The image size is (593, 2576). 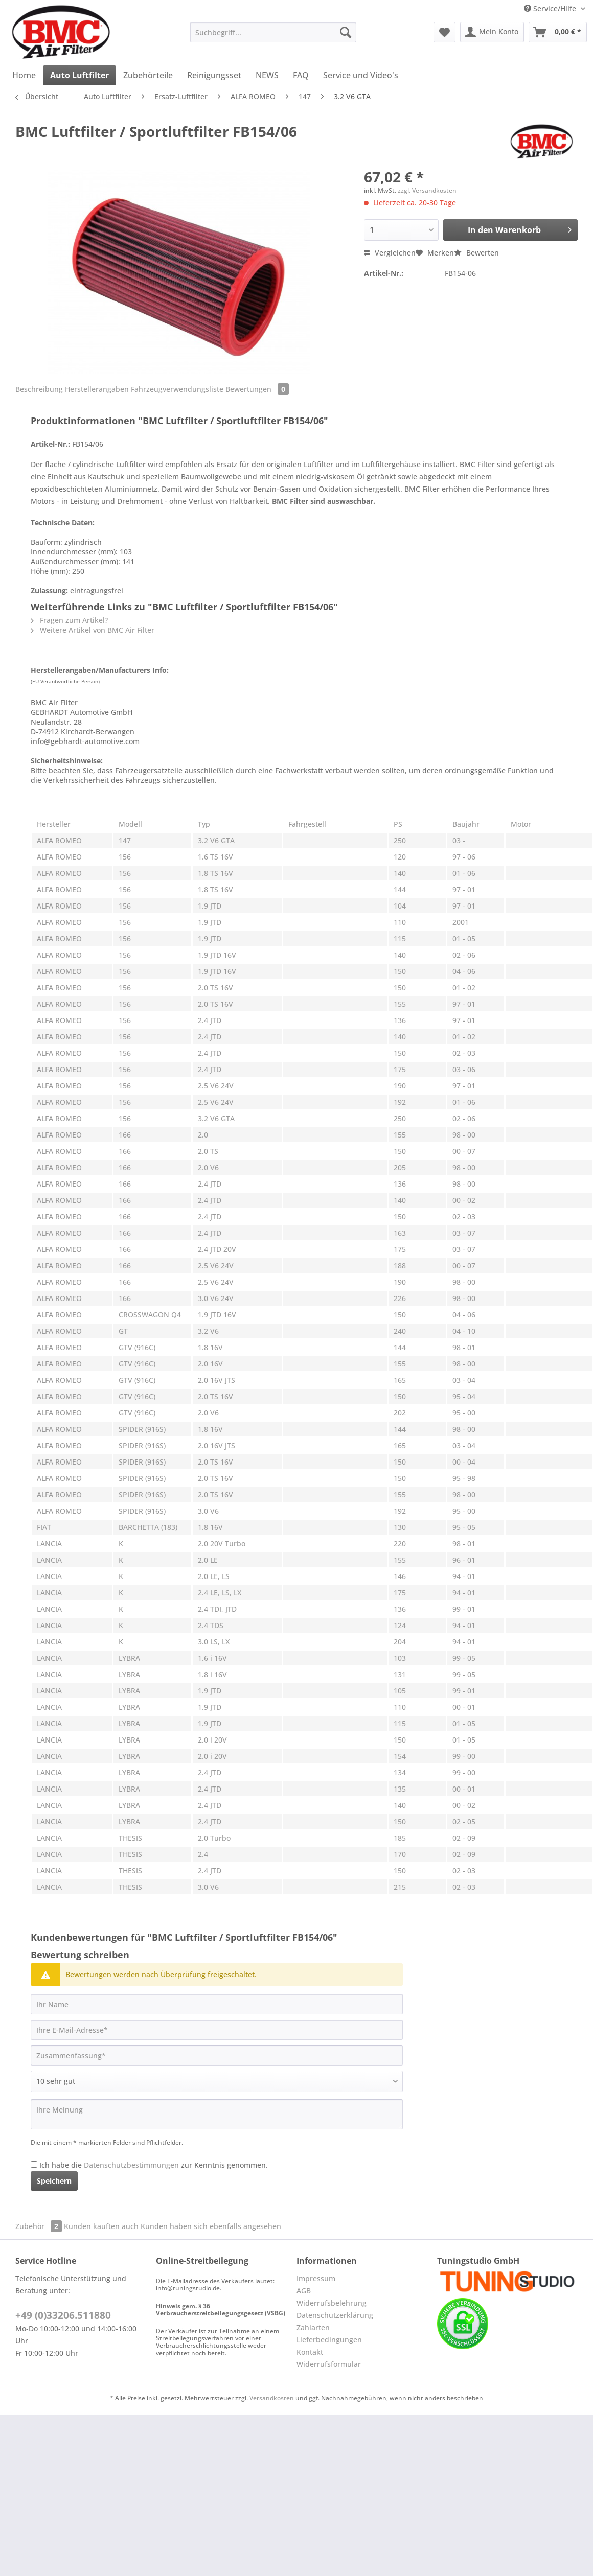 What do you see at coordinates (34, 2164) in the screenshot?
I see `[Ich habe die Datenschutzbestimmungen zur Kenntnis genommen.]` at bounding box center [34, 2164].